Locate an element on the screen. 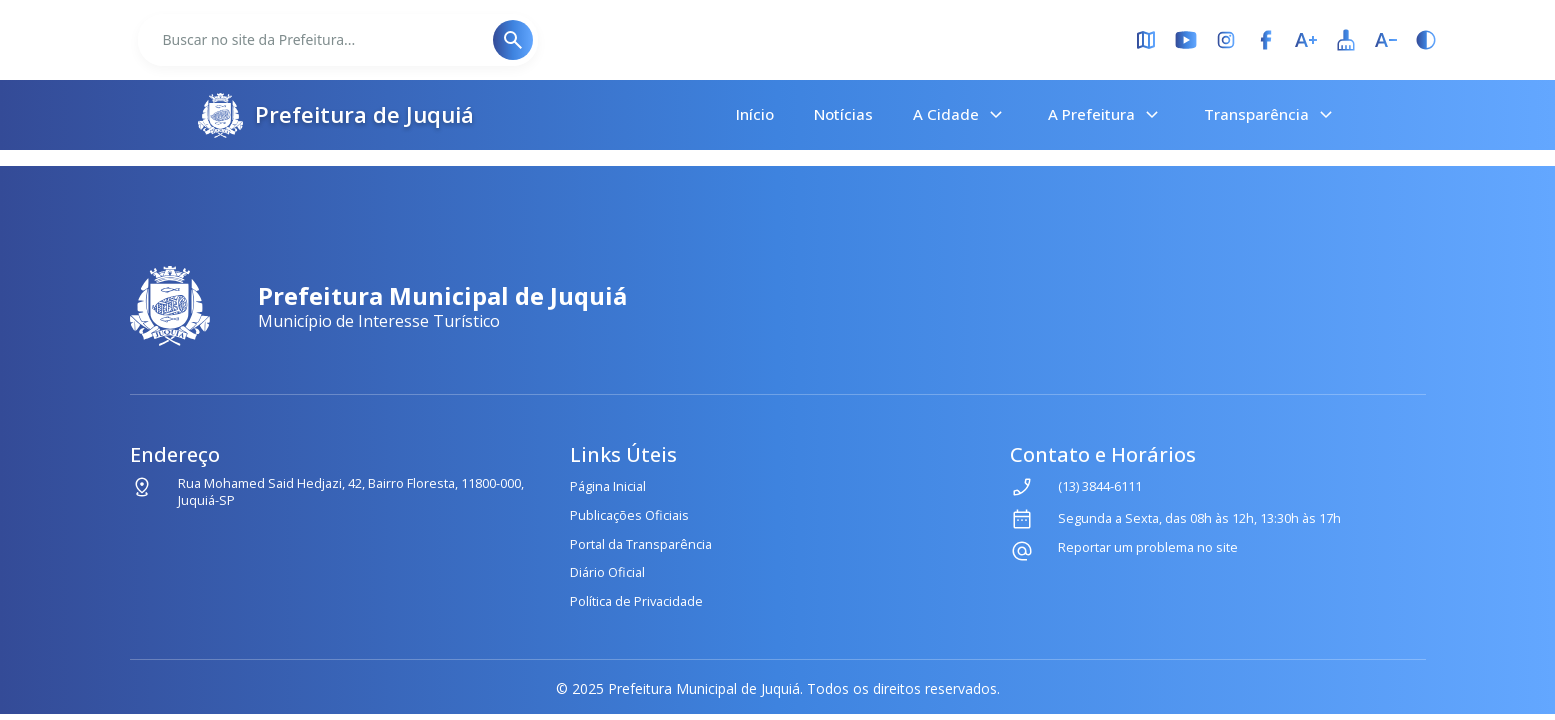 The width and height of the screenshot is (1555, 720). Publicações Oficiais is located at coordinates (629, 515).